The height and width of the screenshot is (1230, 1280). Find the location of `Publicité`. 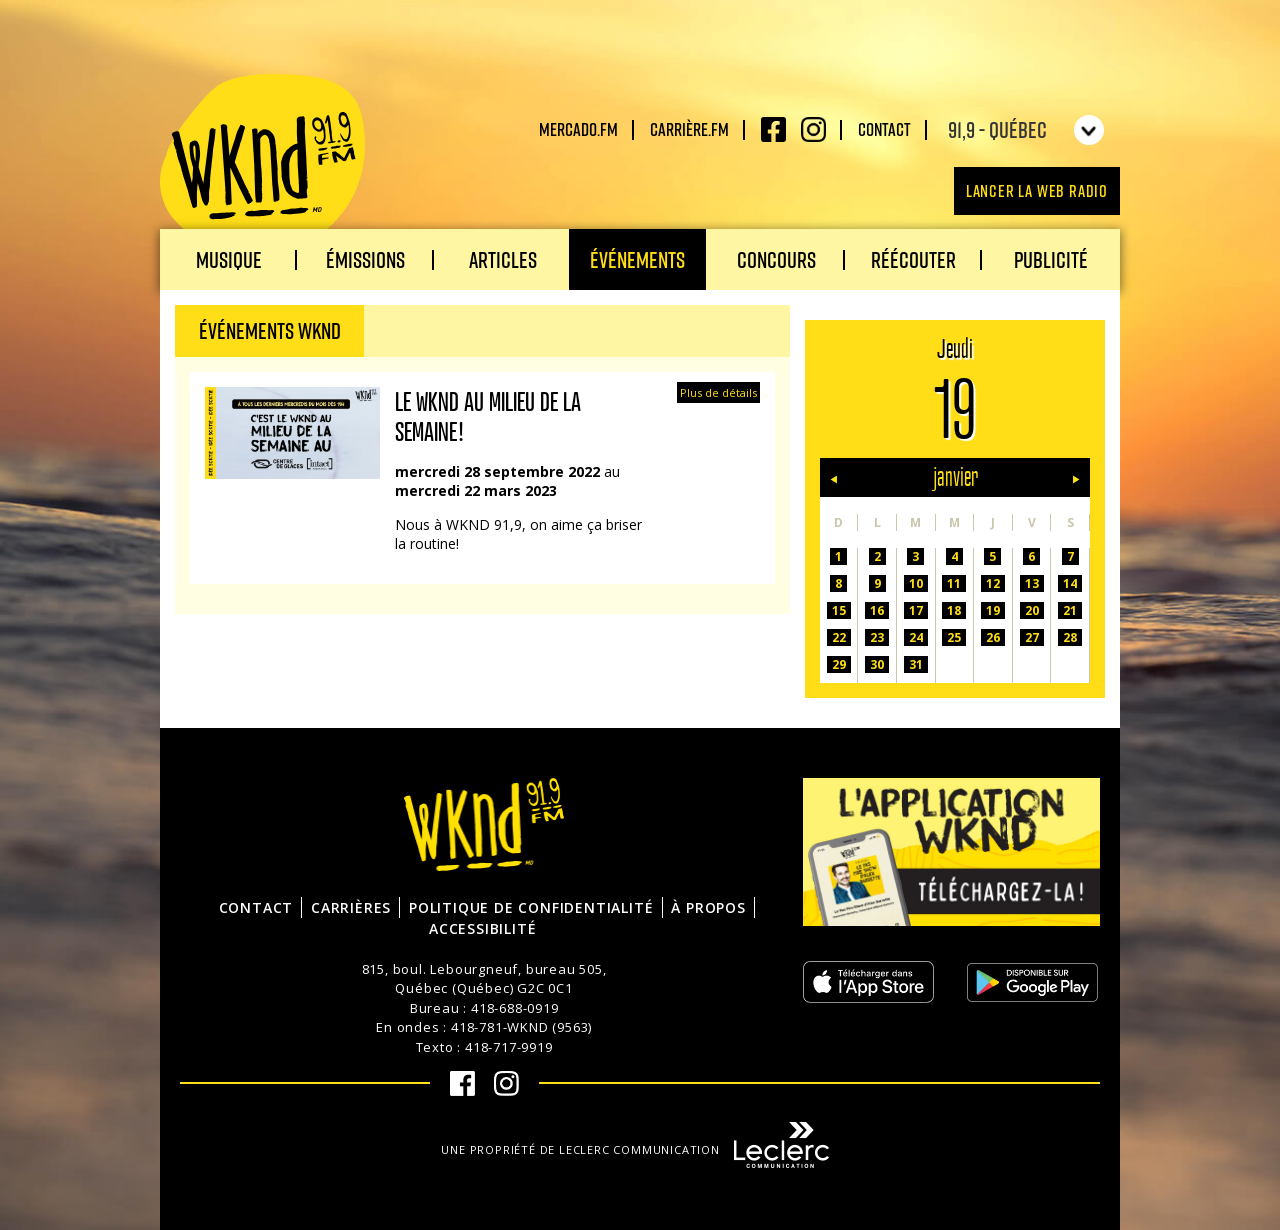

Publicité is located at coordinates (1051, 259).